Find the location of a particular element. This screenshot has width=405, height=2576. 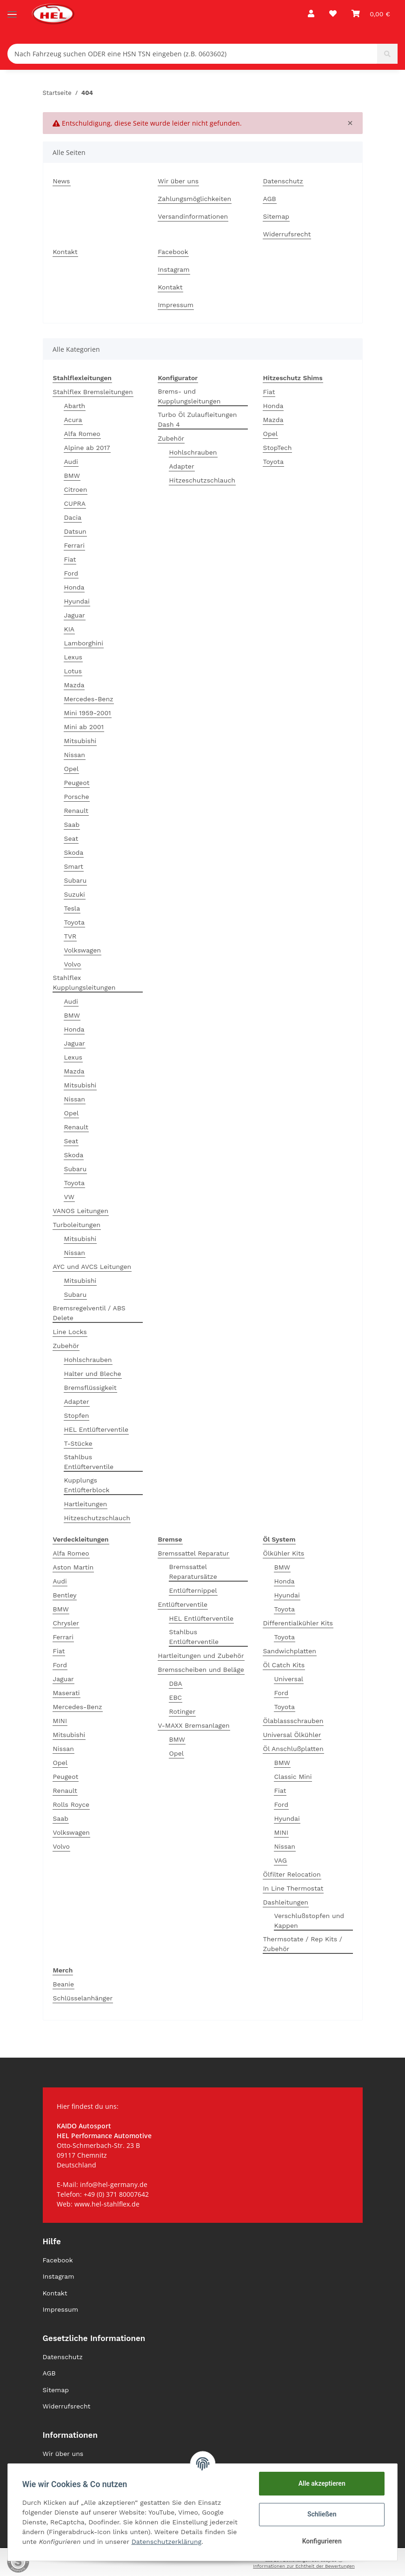

AGB is located at coordinates (269, 198).